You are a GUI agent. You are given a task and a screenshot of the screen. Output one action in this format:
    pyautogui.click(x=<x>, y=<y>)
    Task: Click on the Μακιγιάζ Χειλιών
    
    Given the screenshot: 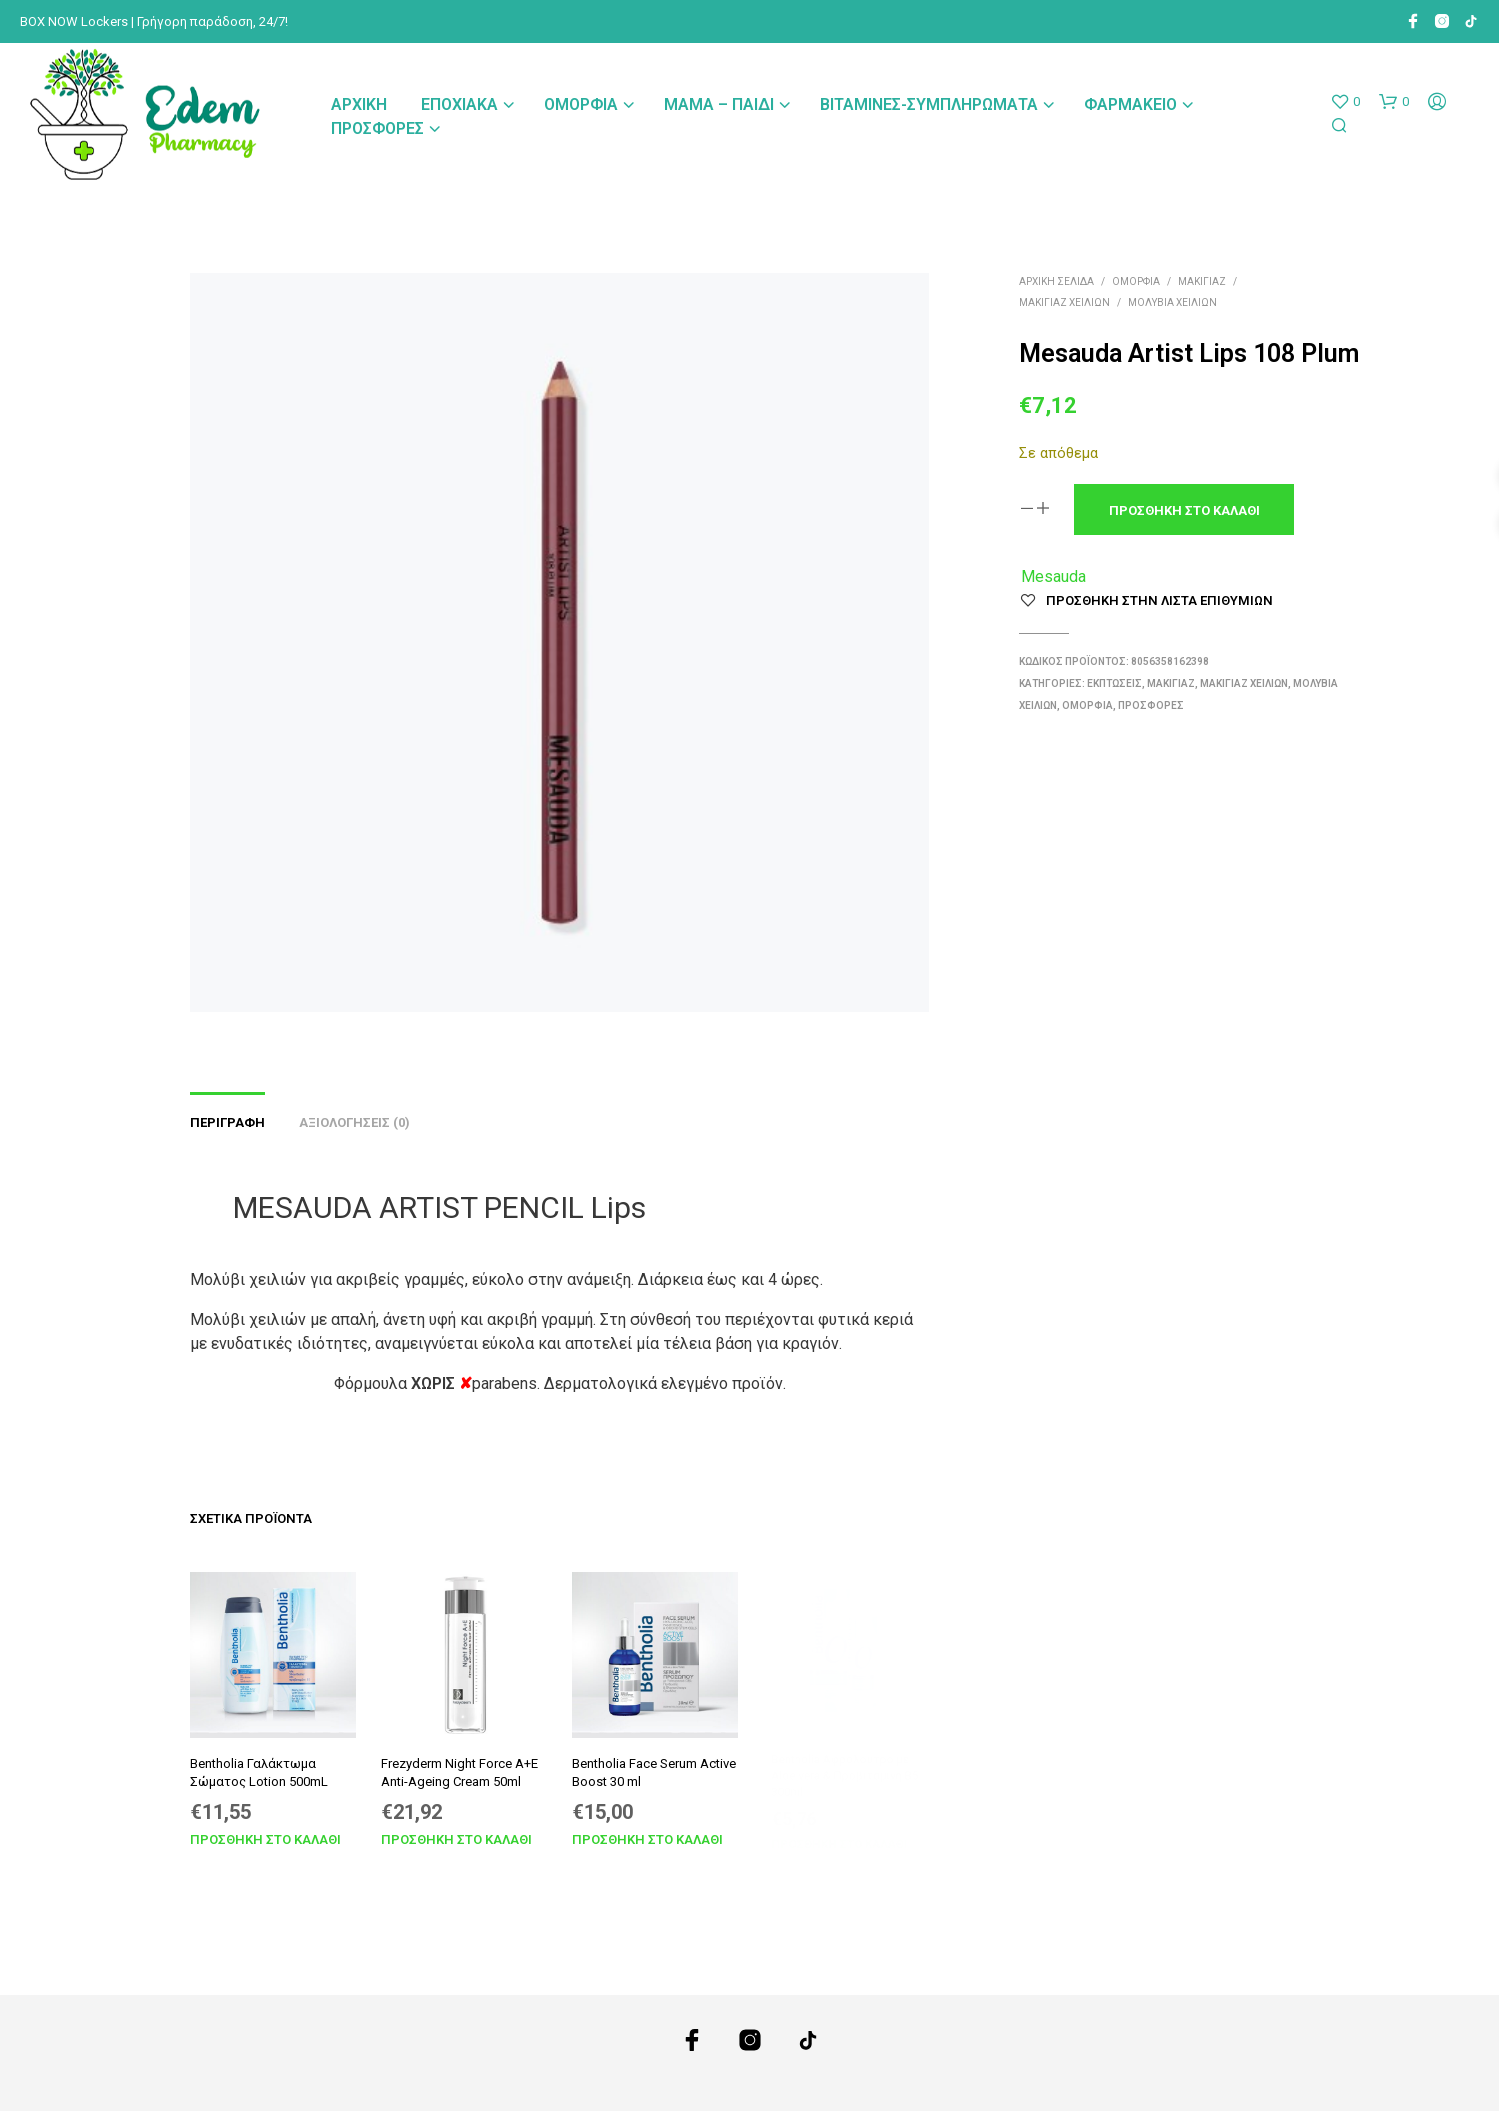 What is the action you would take?
    pyautogui.click(x=1064, y=302)
    